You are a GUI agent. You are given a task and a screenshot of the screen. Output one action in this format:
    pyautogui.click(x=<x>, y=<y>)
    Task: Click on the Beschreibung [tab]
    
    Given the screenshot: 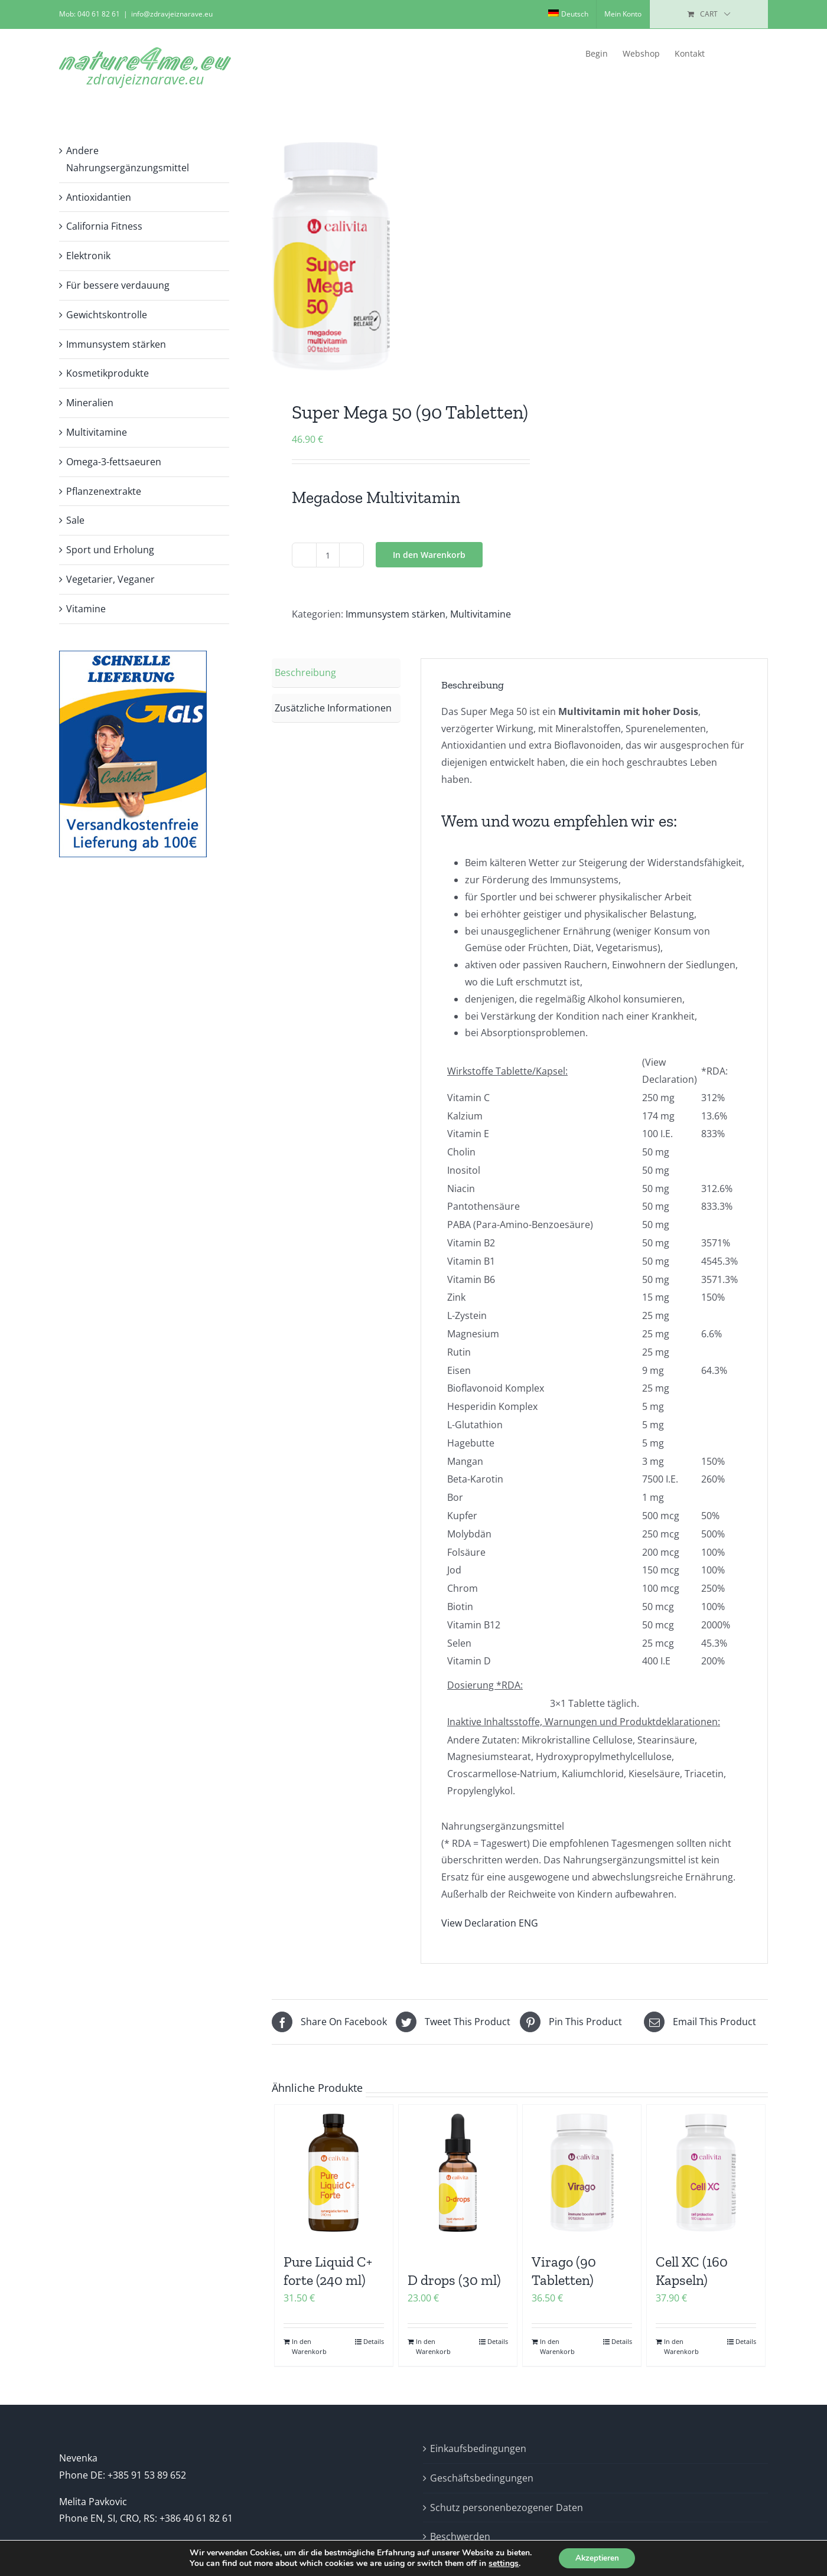 What is the action you would take?
    pyautogui.click(x=305, y=672)
    